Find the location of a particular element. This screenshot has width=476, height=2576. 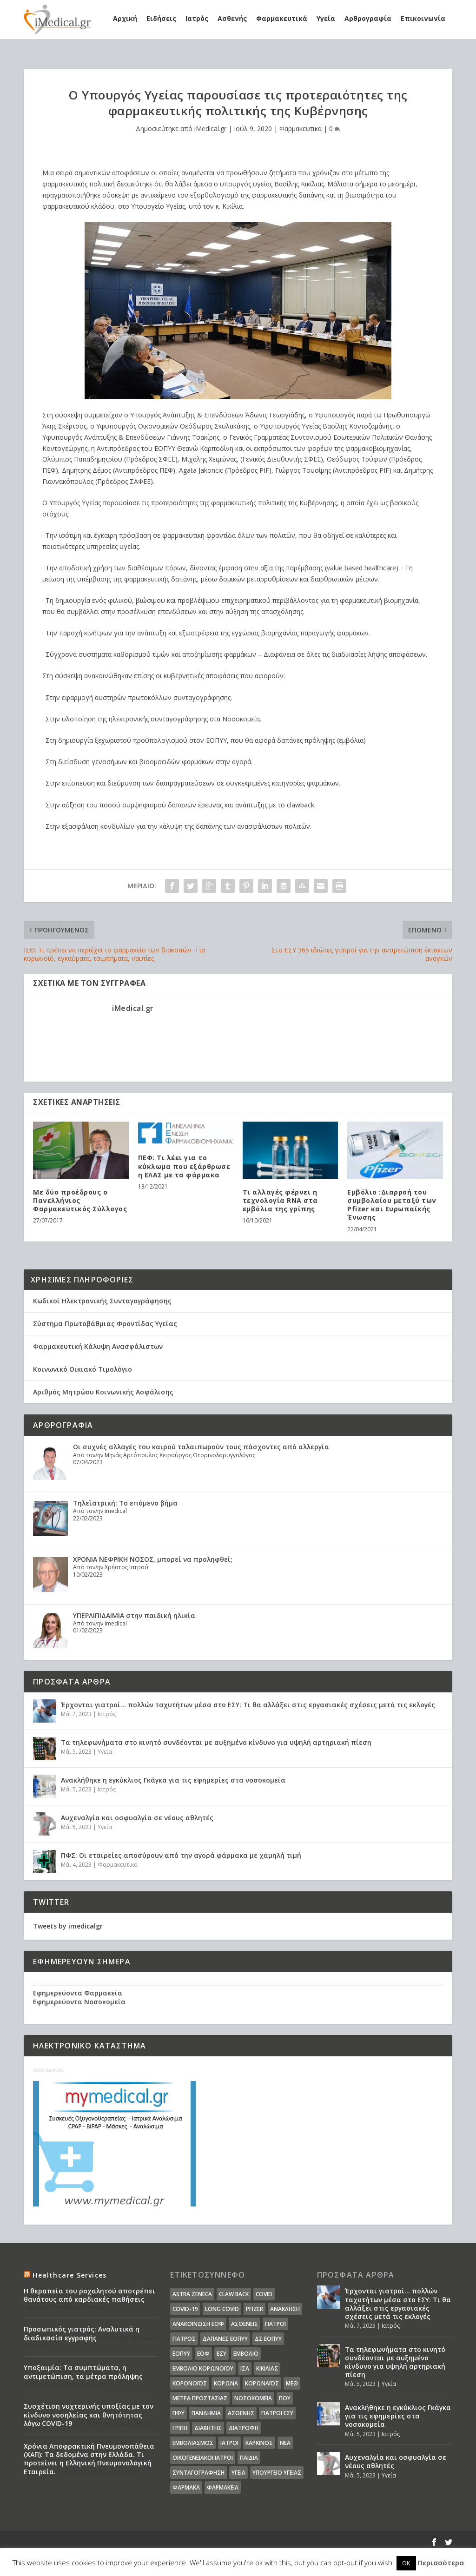

ΠΦΥ [ΠΦΥ (18 στοιχεία)] is located at coordinates (178, 2413).